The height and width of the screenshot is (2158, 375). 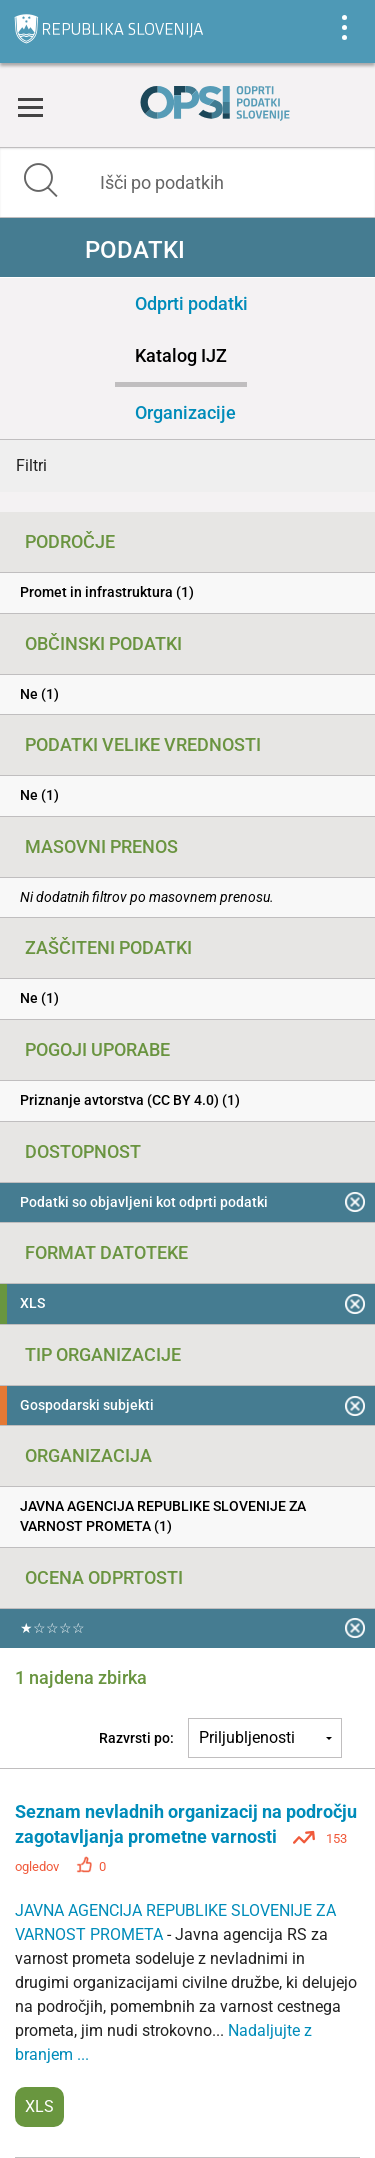 What do you see at coordinates (31, 465) in the screenshot?
I see `Filtri` at bounding box center [31, 465].